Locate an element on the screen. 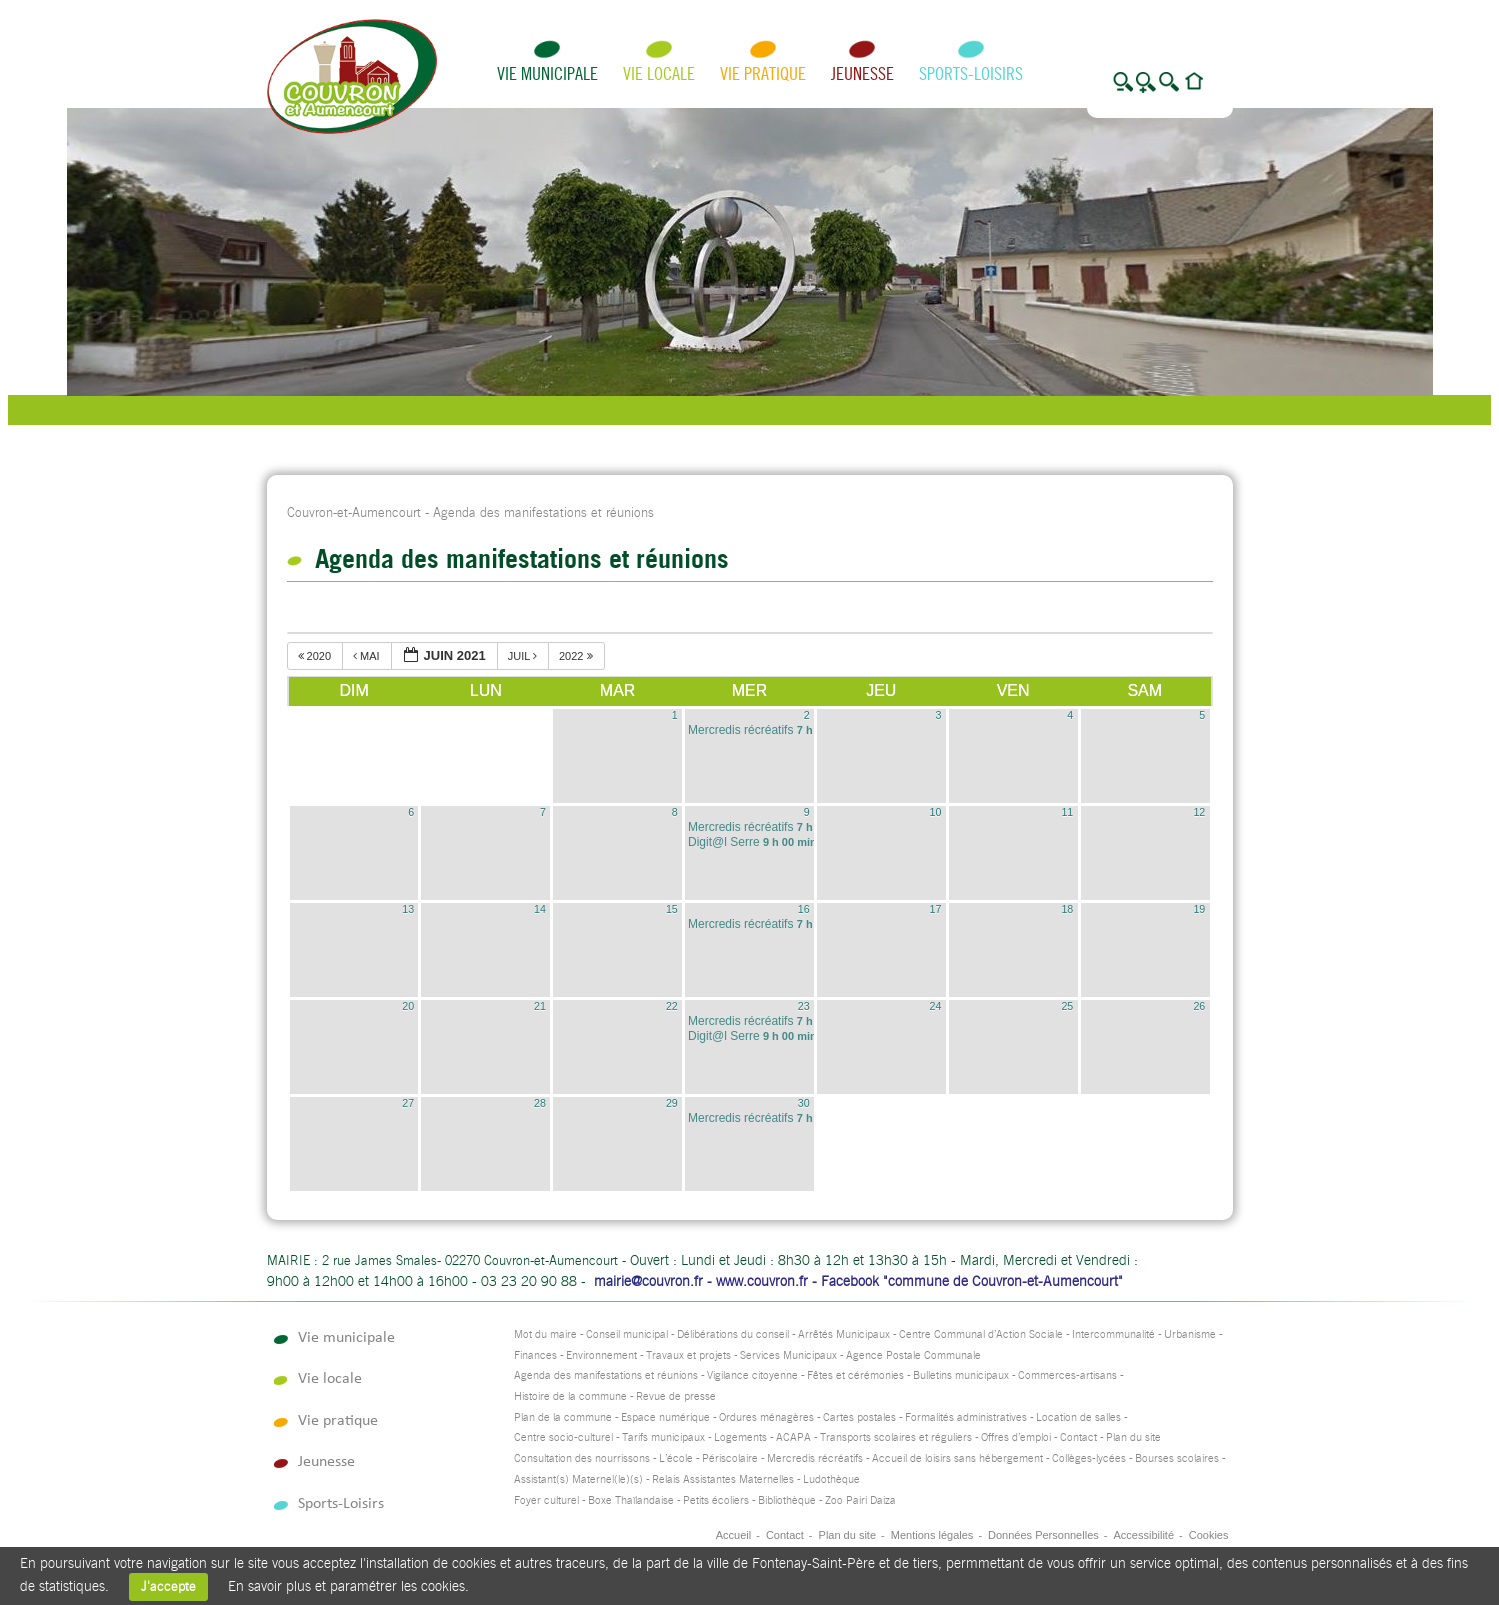  Petits écoliers is located at coordinates (716, 1500).